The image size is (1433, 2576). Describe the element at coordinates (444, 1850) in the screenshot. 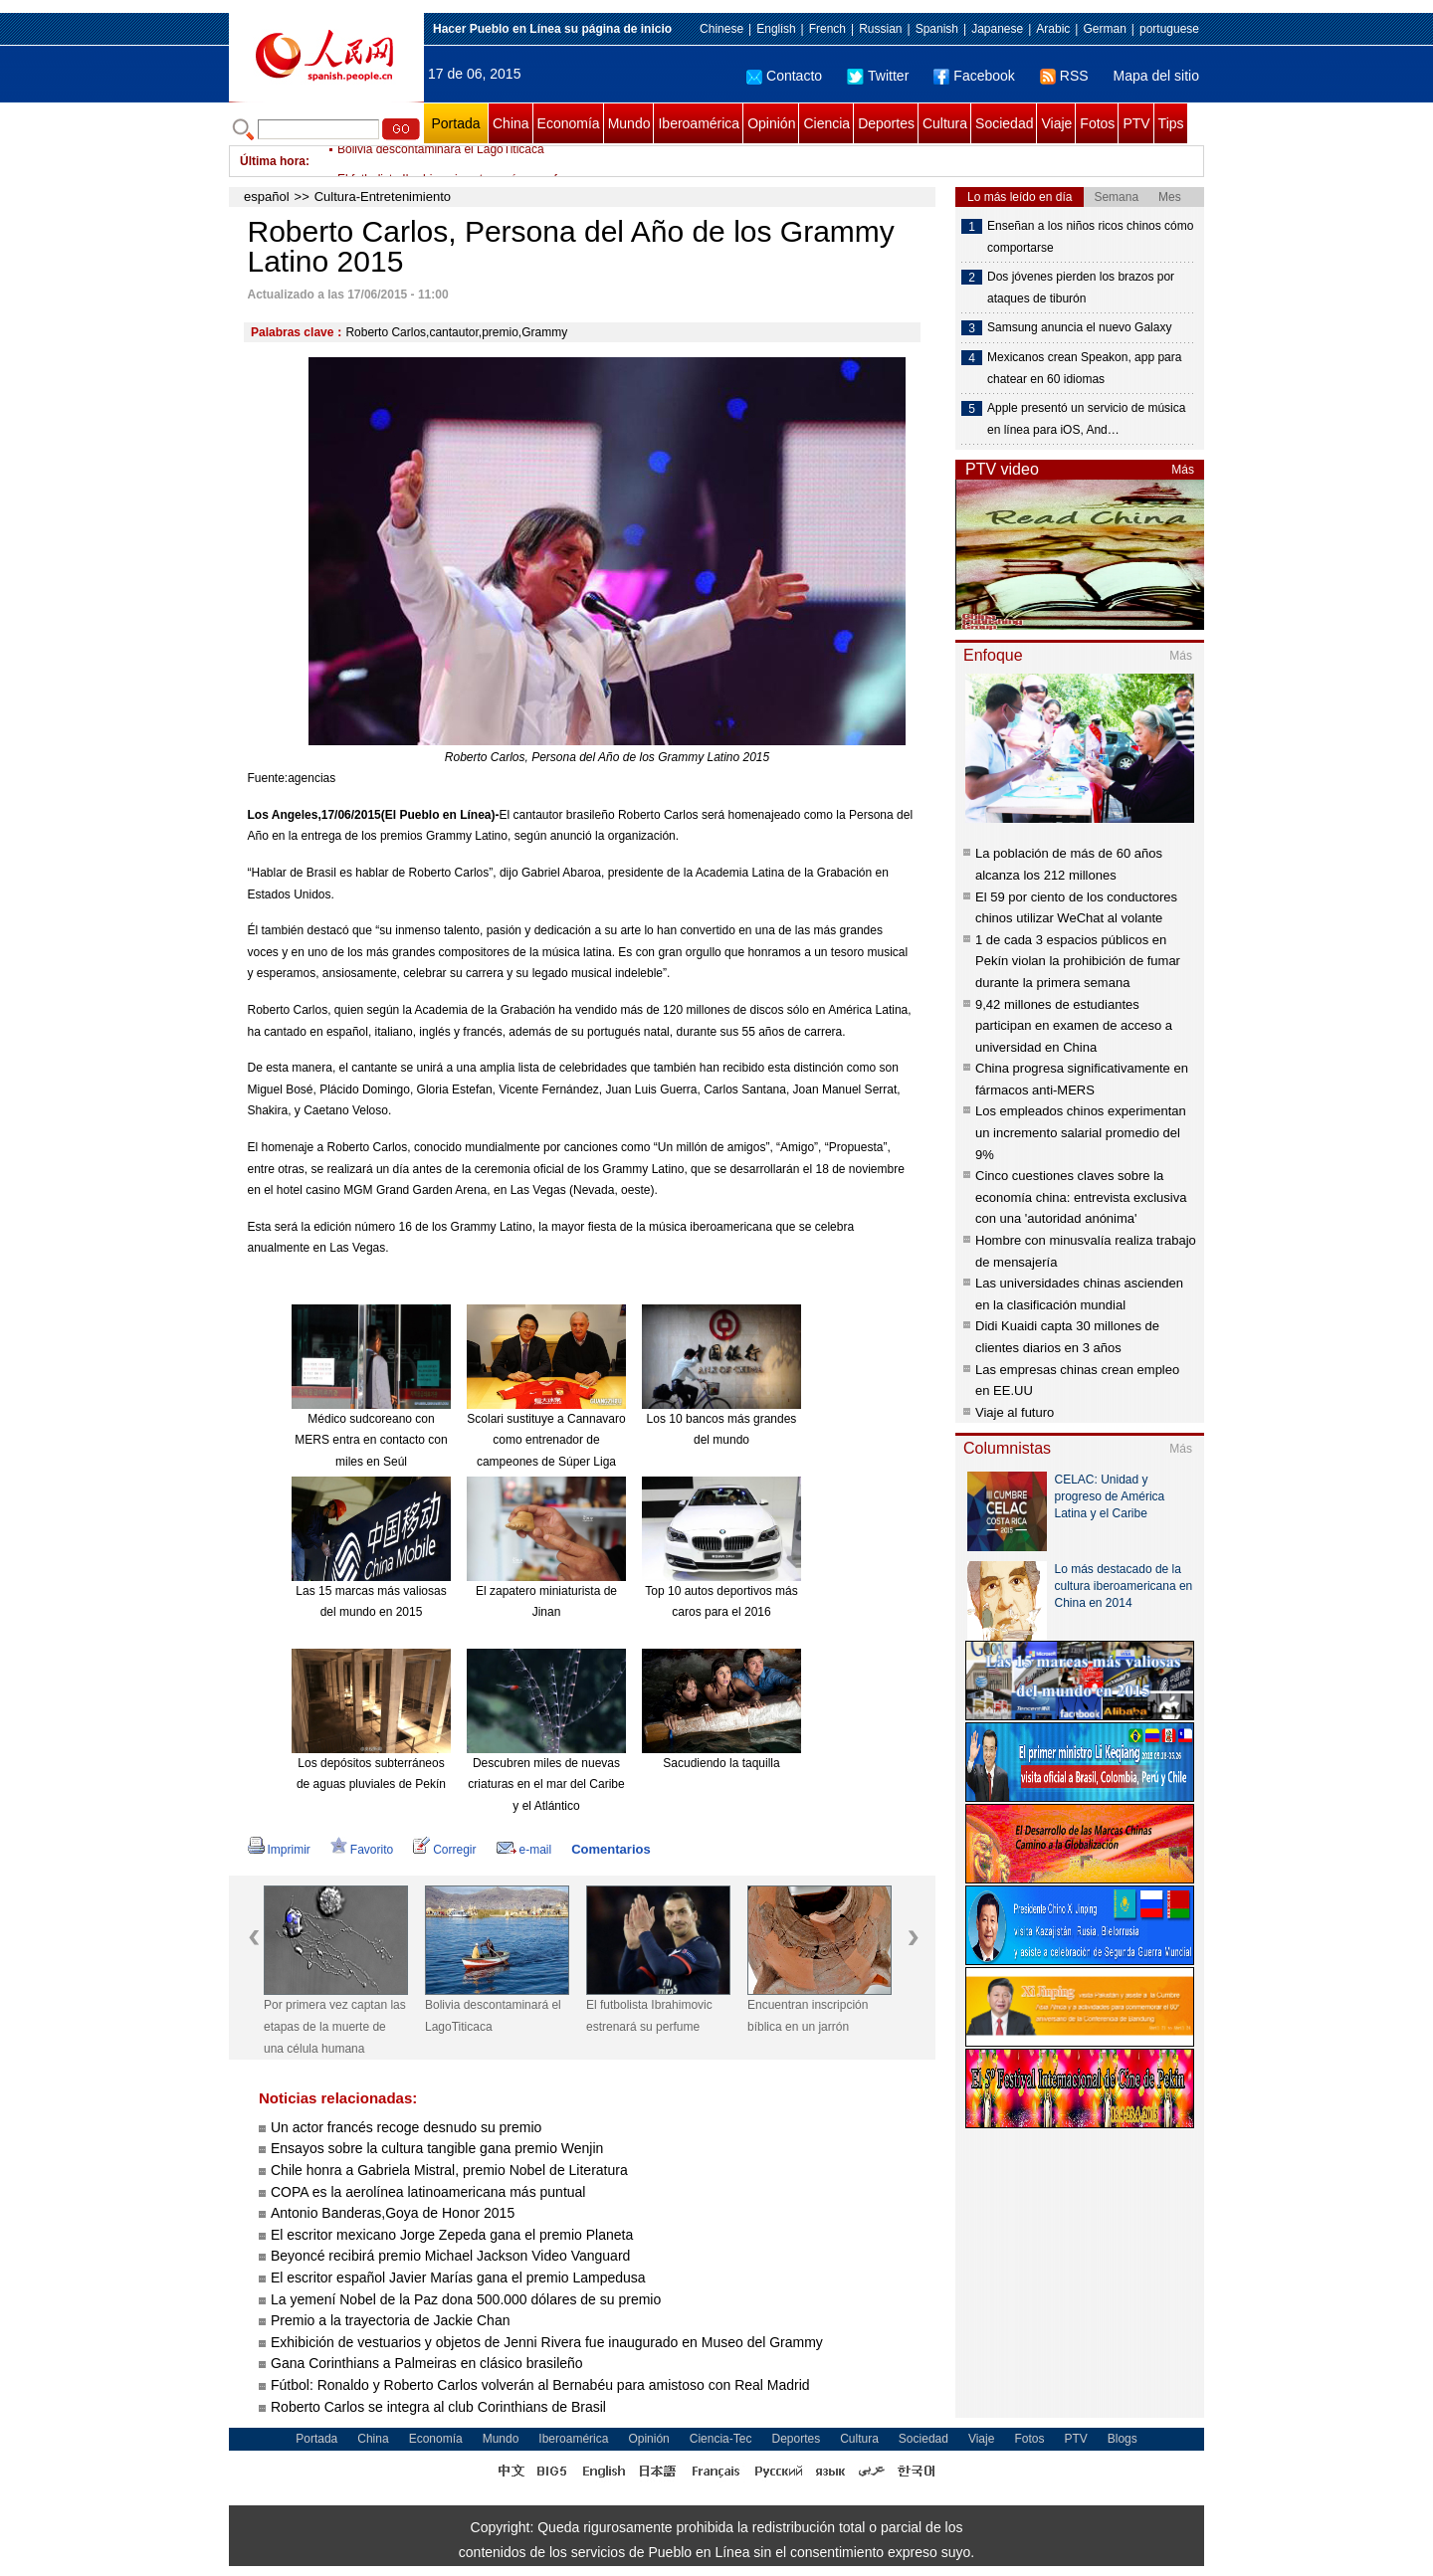

I see `Corregir` at that location.